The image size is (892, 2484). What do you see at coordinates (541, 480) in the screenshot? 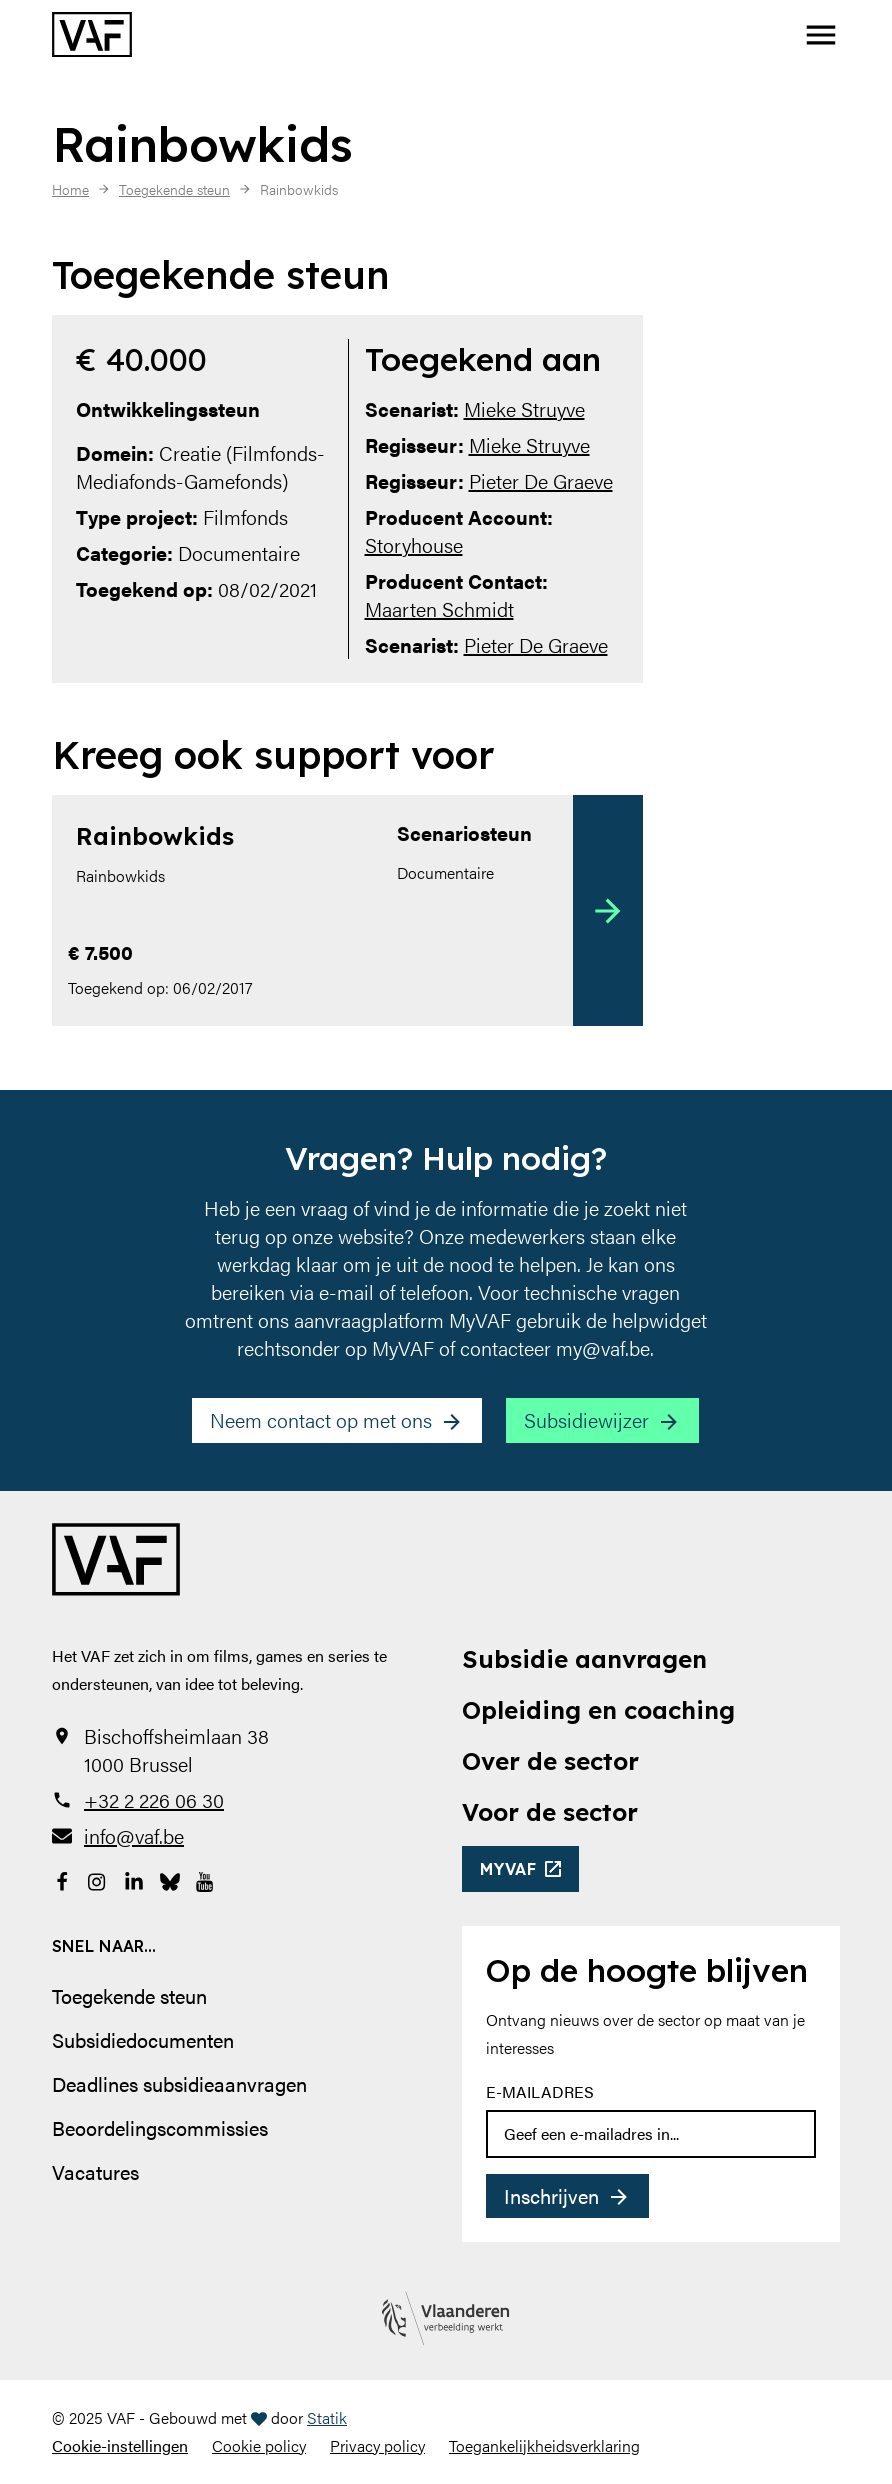
I see `Pieter De Graeve` at bounding box center [541, 480].